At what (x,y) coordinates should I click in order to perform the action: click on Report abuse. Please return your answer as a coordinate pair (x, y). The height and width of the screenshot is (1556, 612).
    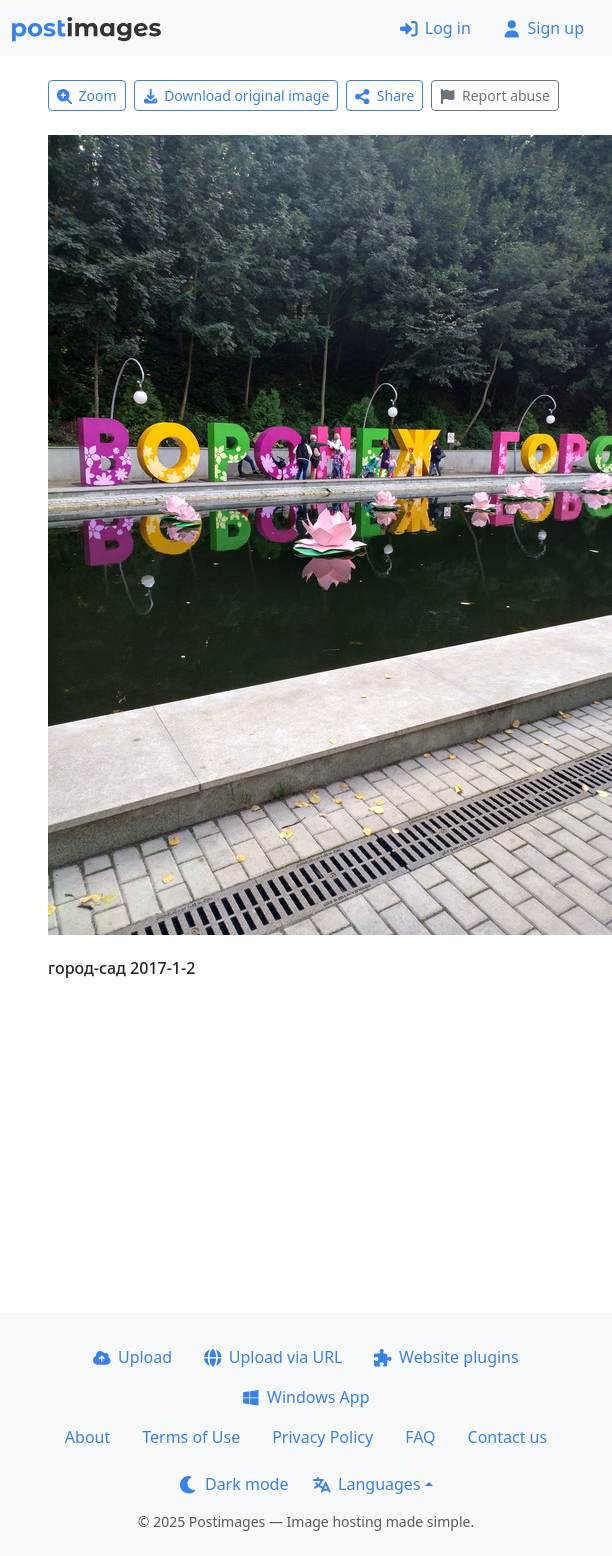
    Looking at the image, I should click on (494, 95).